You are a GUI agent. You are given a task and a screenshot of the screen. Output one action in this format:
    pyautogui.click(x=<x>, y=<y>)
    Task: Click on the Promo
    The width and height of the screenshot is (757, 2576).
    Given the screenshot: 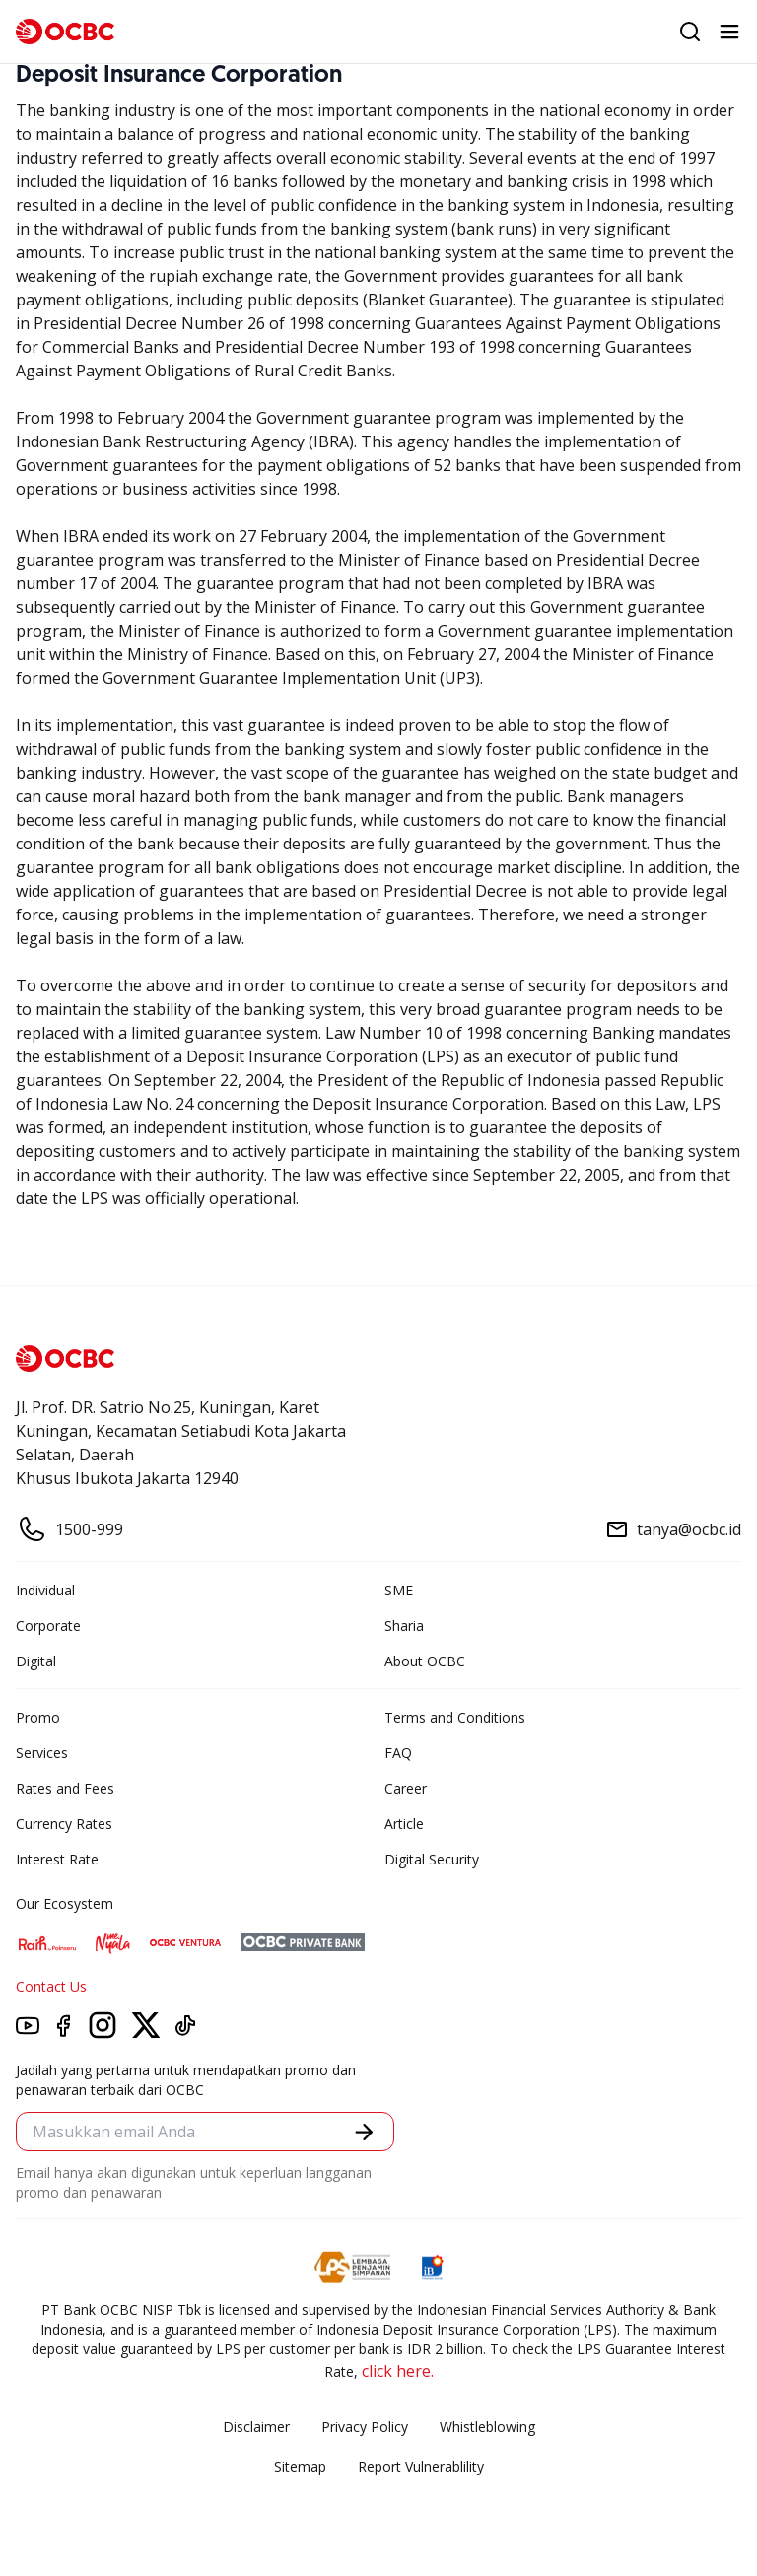 What is the action you would take?
    pyautogui.click(x=38, y=1717)
    